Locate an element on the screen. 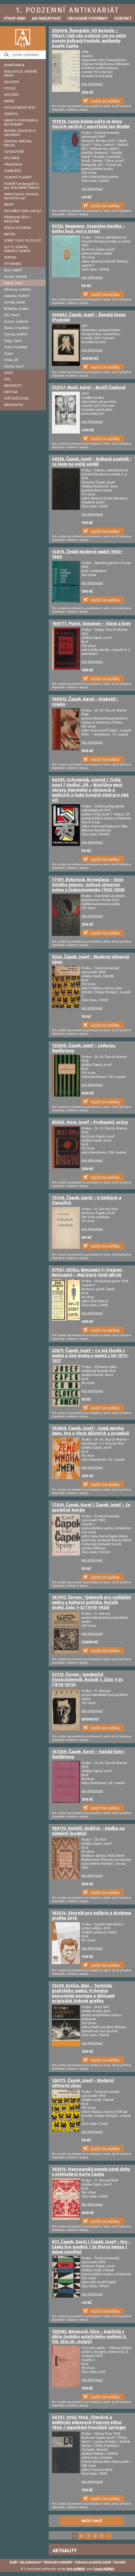  Jak nakupovat is located at coordinates (46, 18).